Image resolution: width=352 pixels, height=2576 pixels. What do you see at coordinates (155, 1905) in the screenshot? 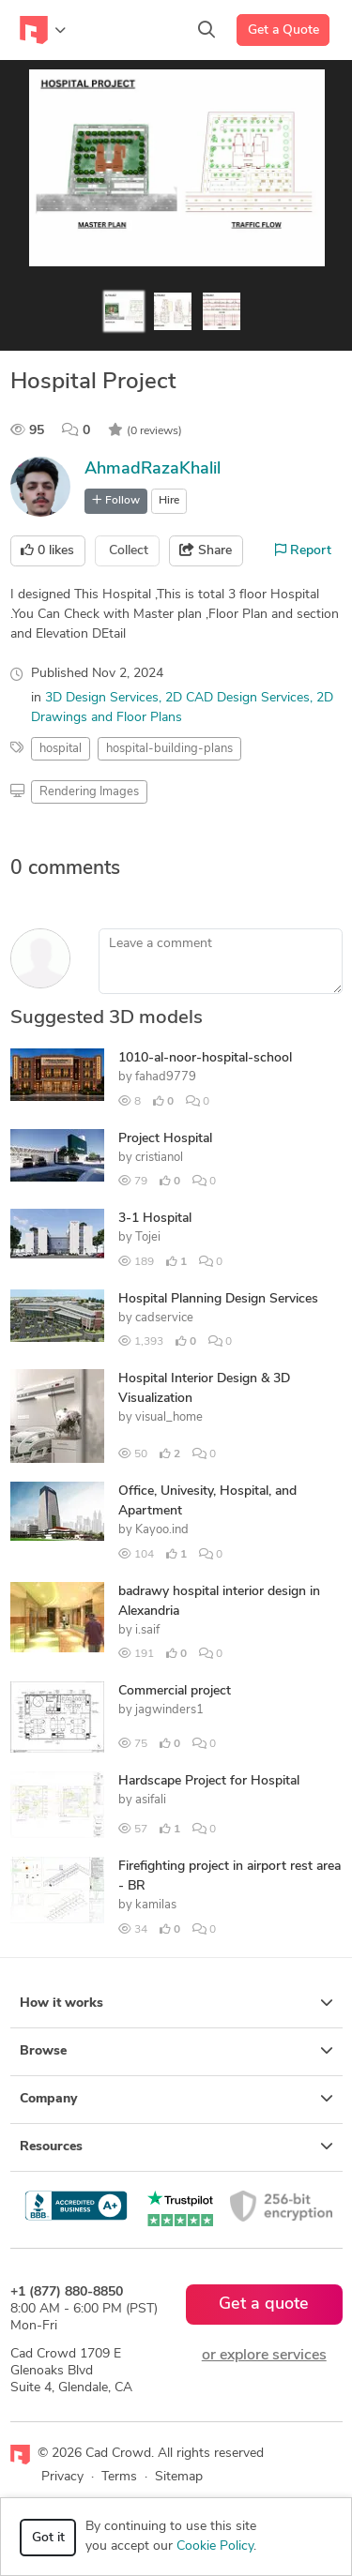
I see `kamilas` at bounding box center [155, 1905].